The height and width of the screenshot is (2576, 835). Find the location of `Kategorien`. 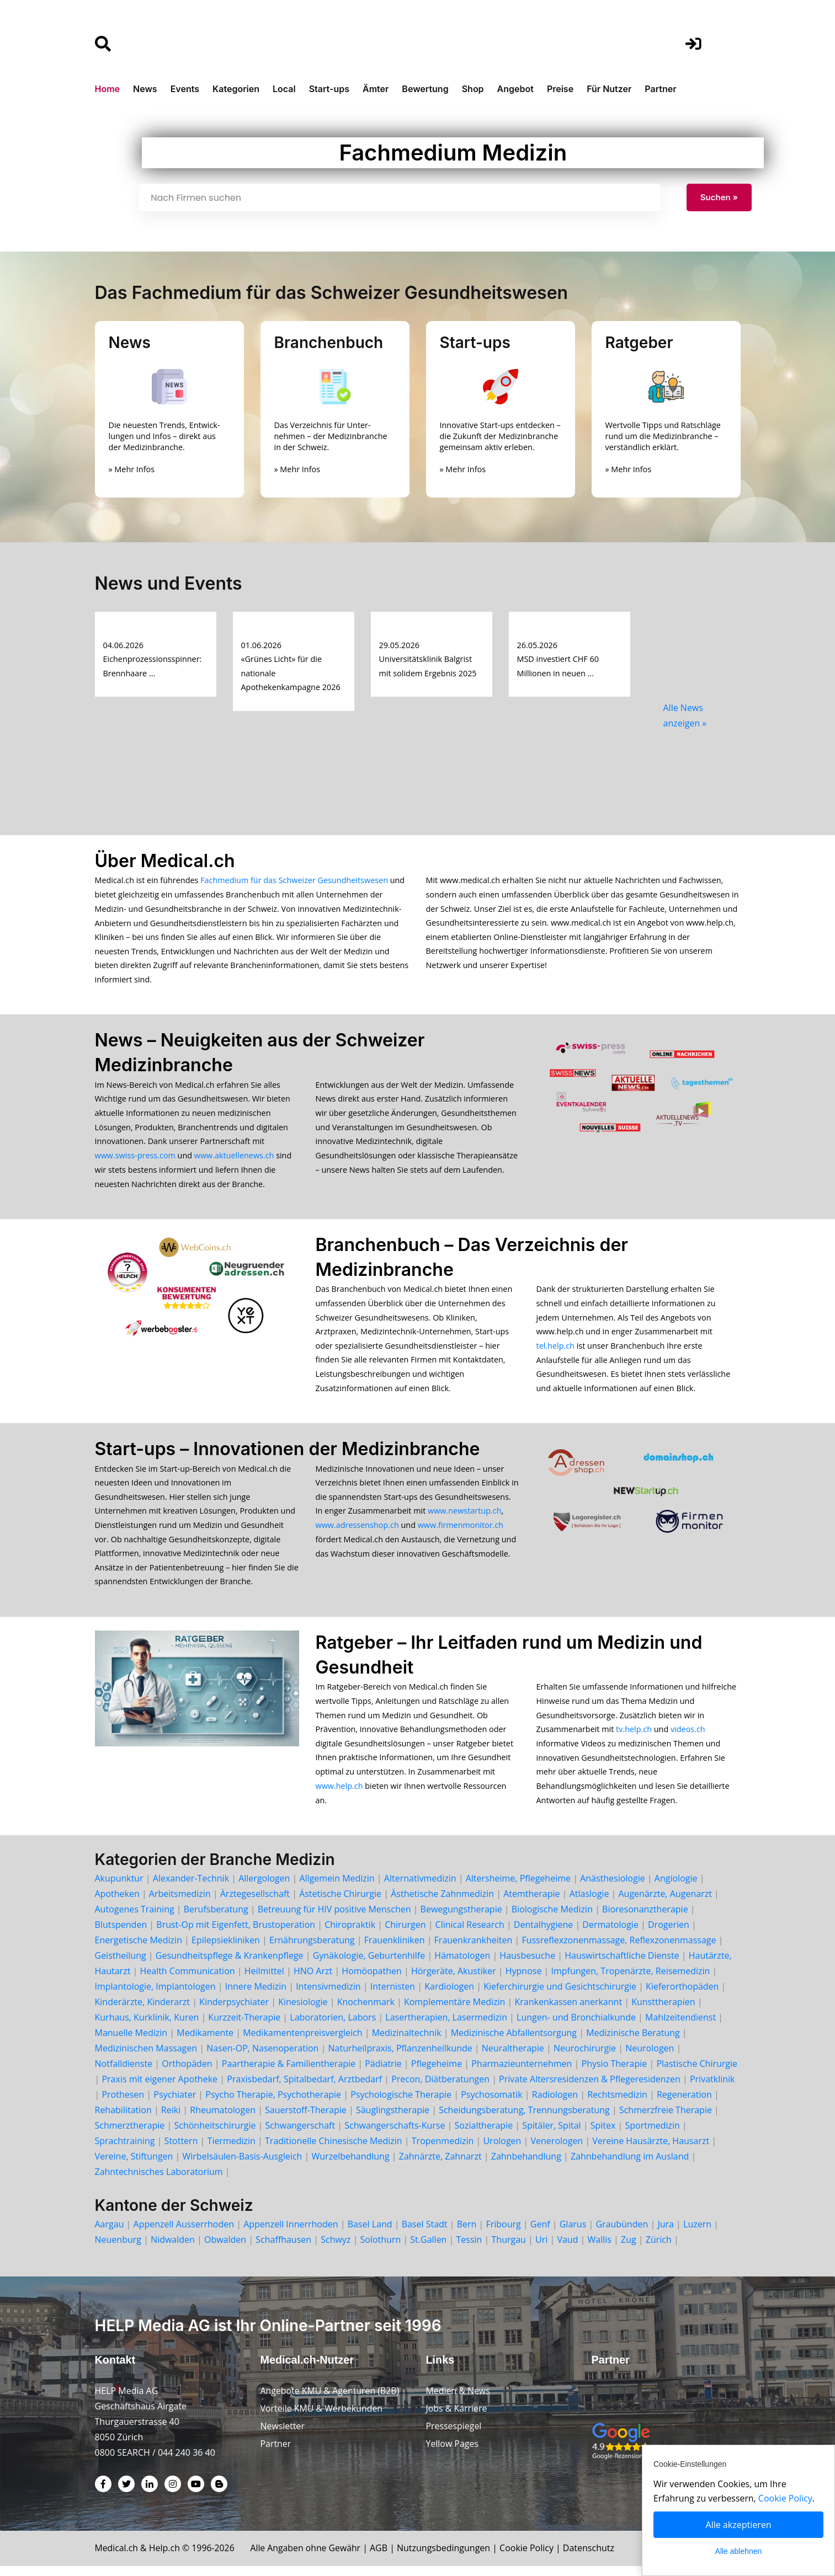

Kategorien is located at coordinates (235, 88).